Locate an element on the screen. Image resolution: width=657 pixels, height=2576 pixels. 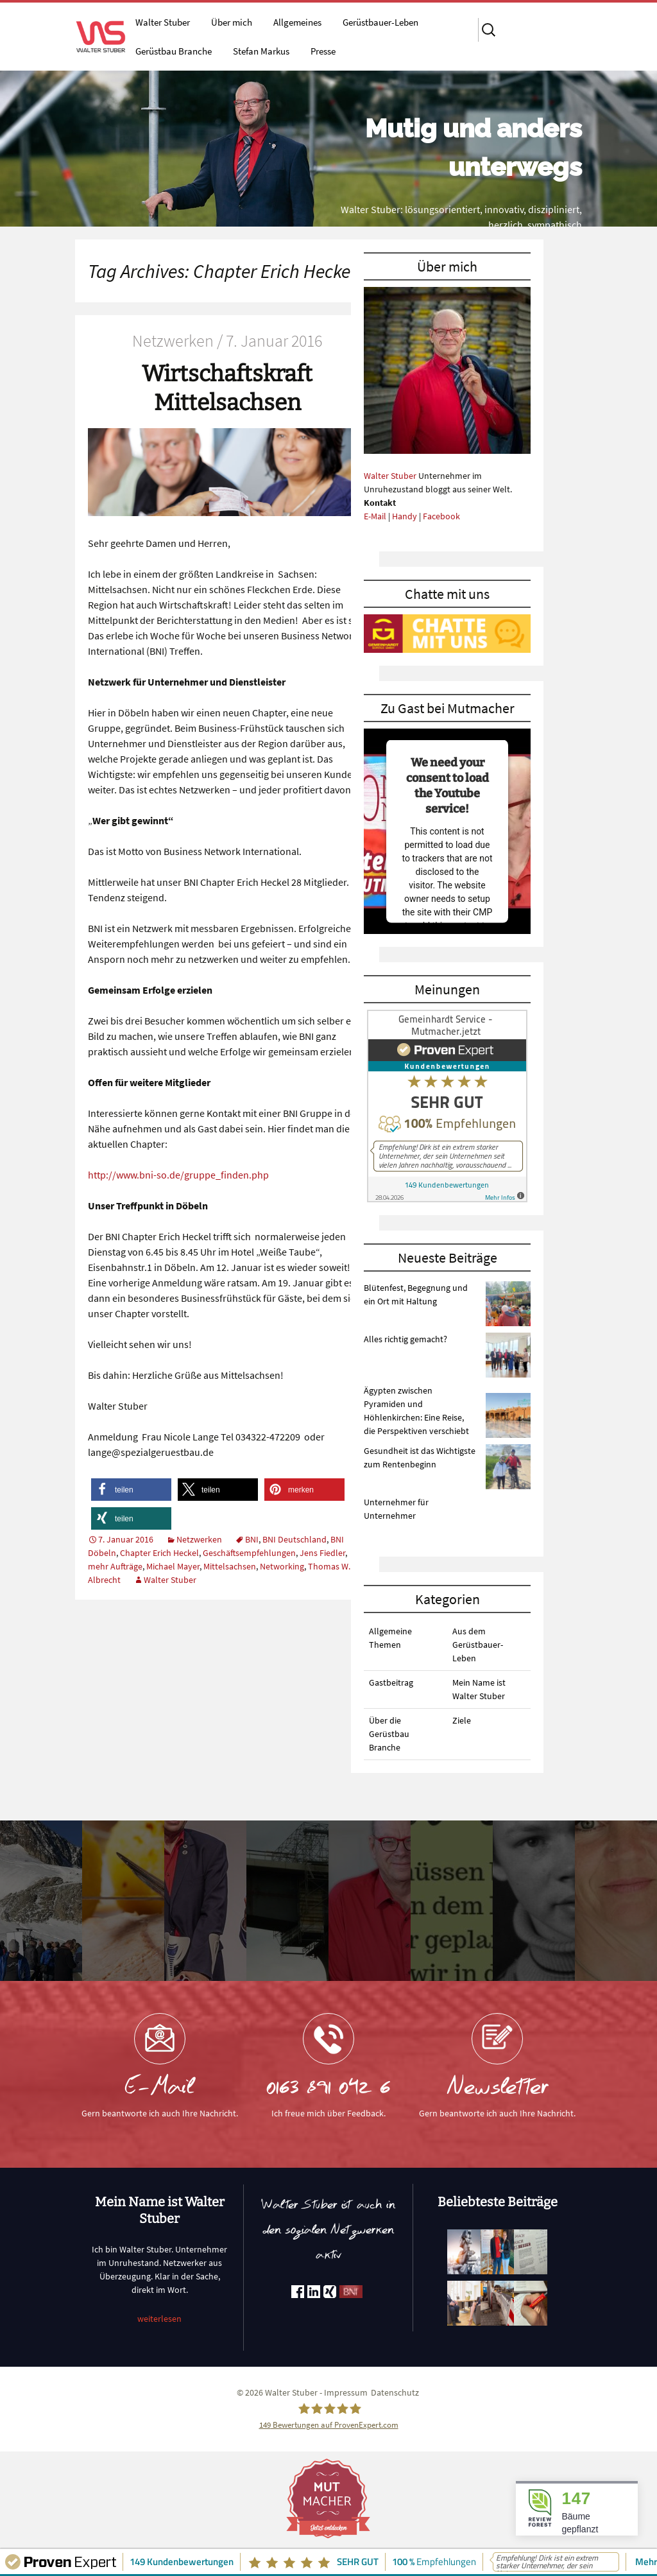
BNI is located at coordinates (252, 1539).